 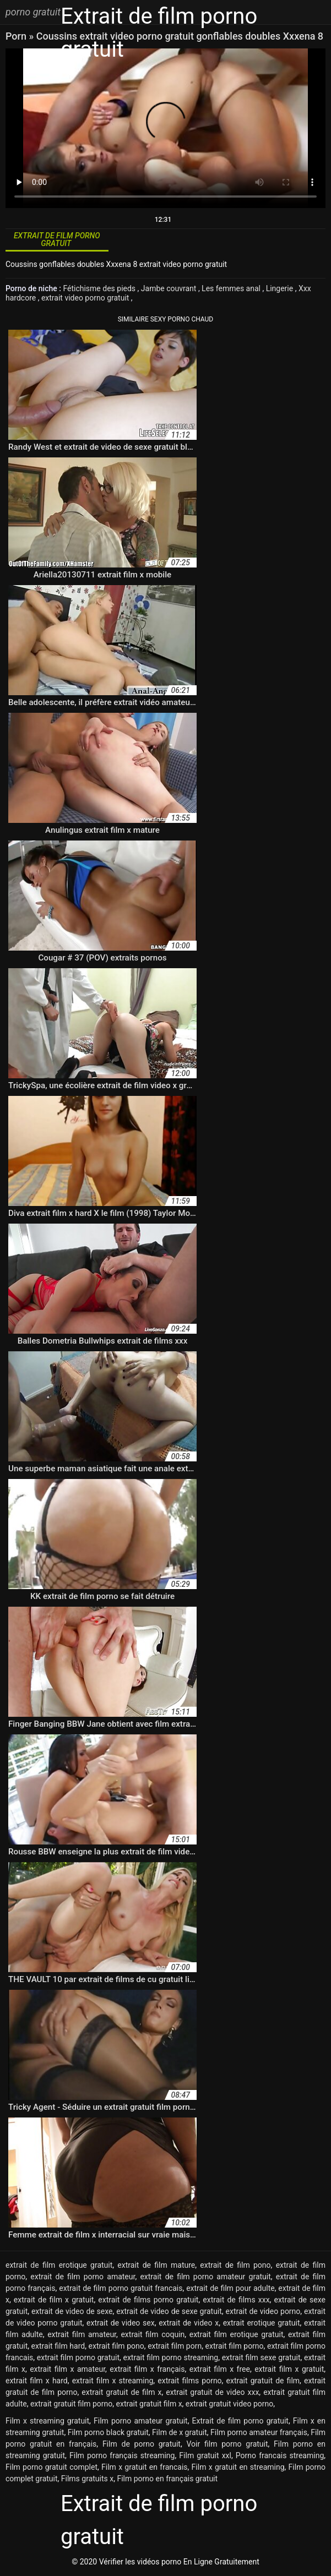 What do you see at coordinates (232, 288) in the screenshot?
I see `Les femmes anal` at bounding box center [232, 288].